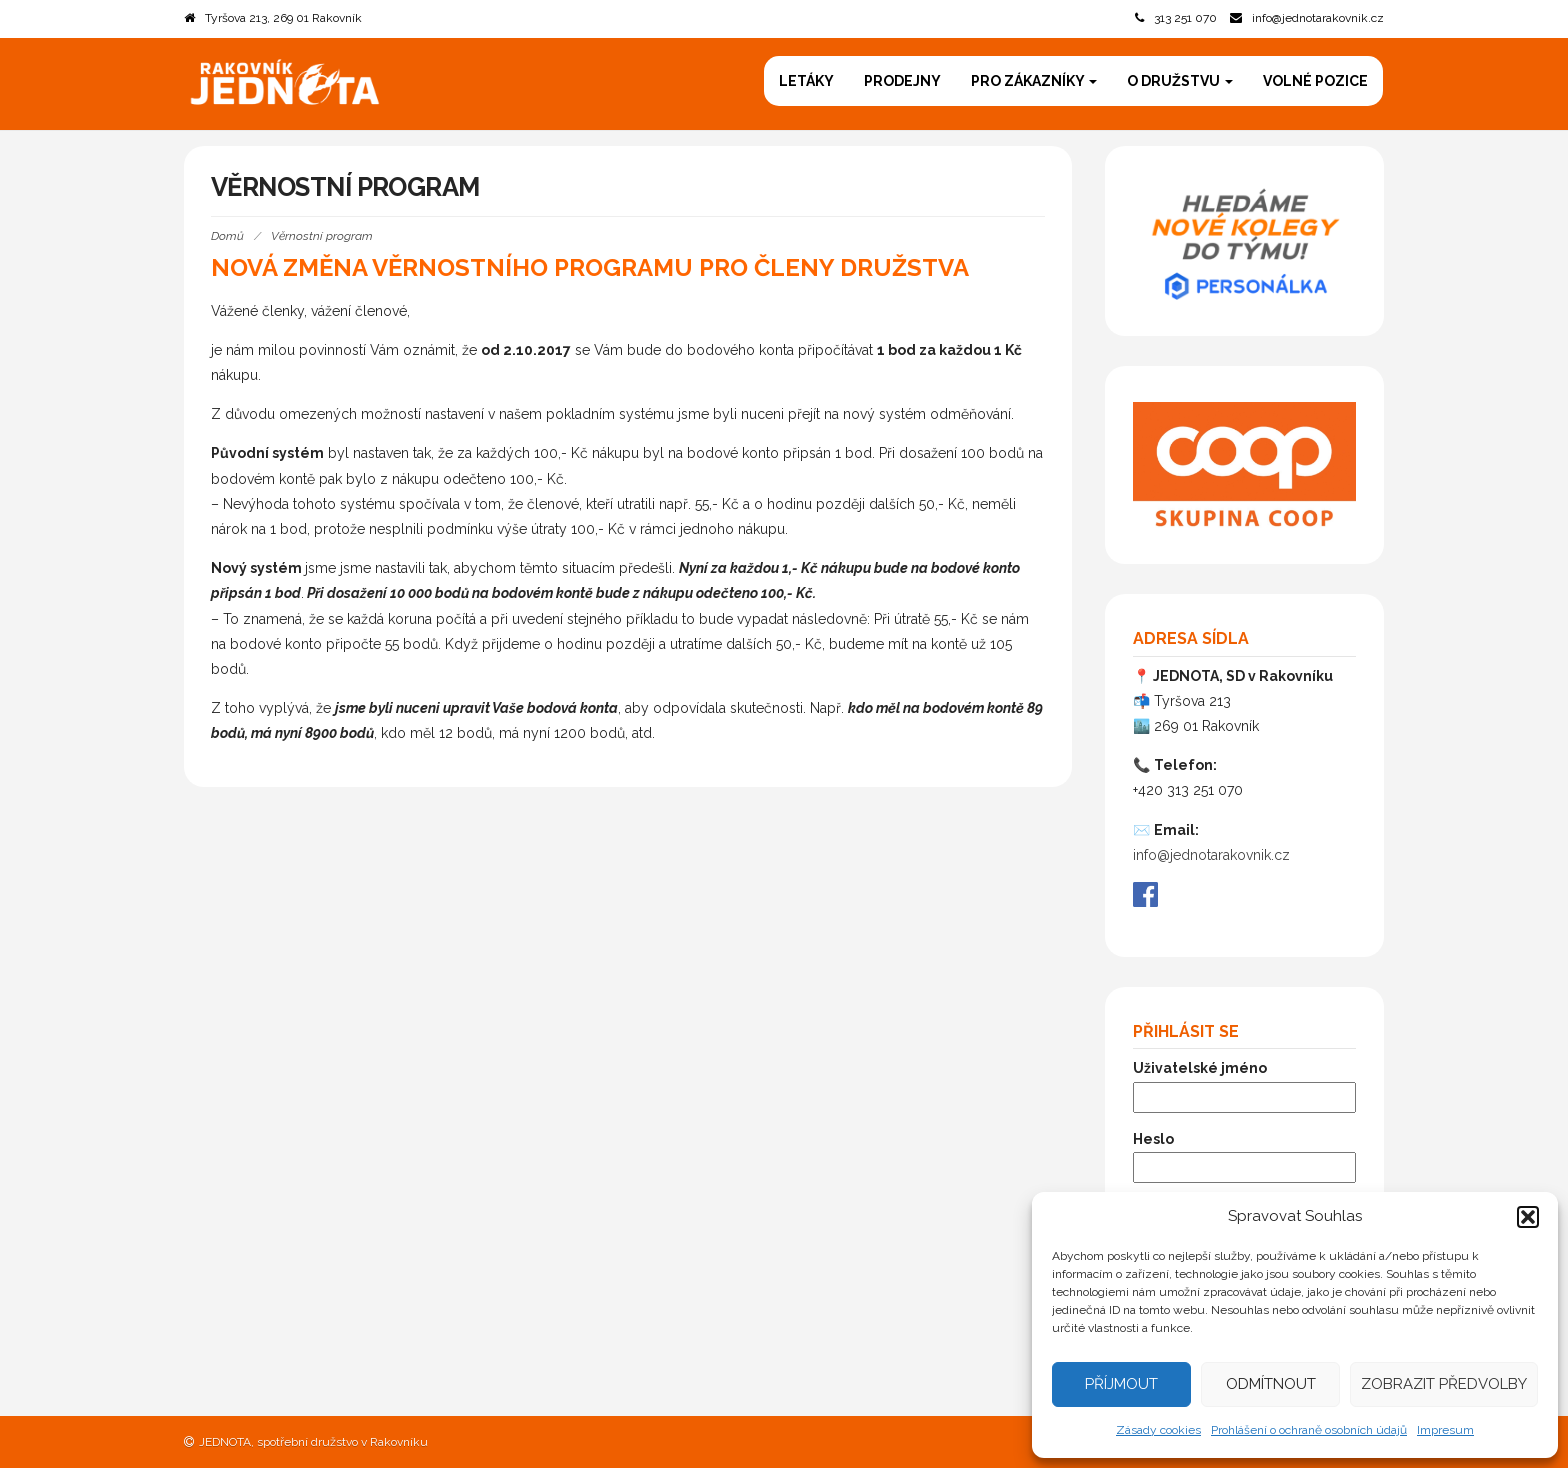 This screenshot has width=1568, height=1468. Describe the element at coordinates (1200, 1068) in the screenshot. I see `Uživatelské jméno` at that location.